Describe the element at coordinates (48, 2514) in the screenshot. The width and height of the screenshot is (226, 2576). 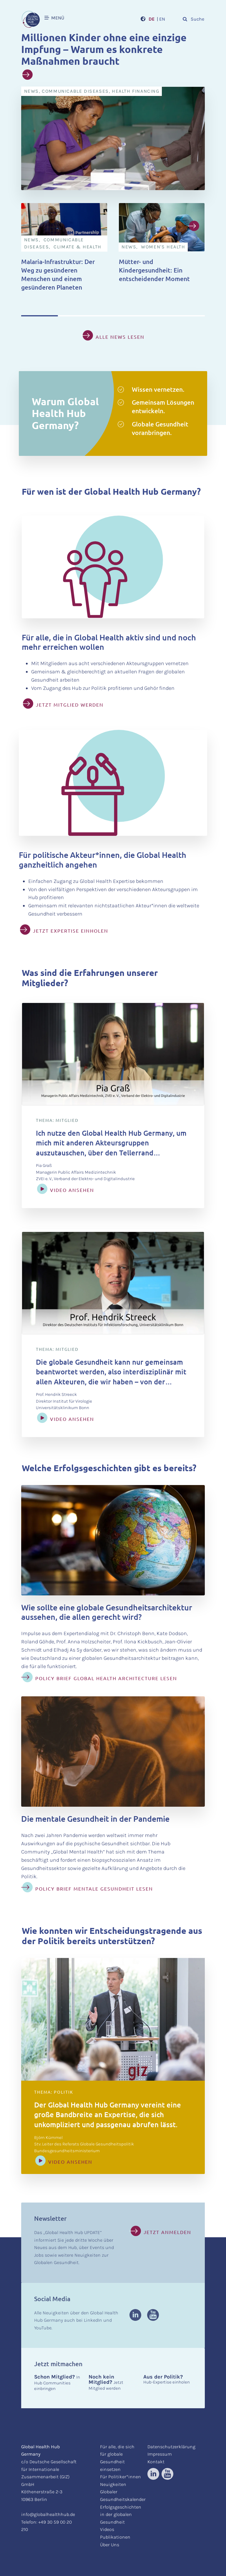
I see `info@globalhealthhub.de` at that location.